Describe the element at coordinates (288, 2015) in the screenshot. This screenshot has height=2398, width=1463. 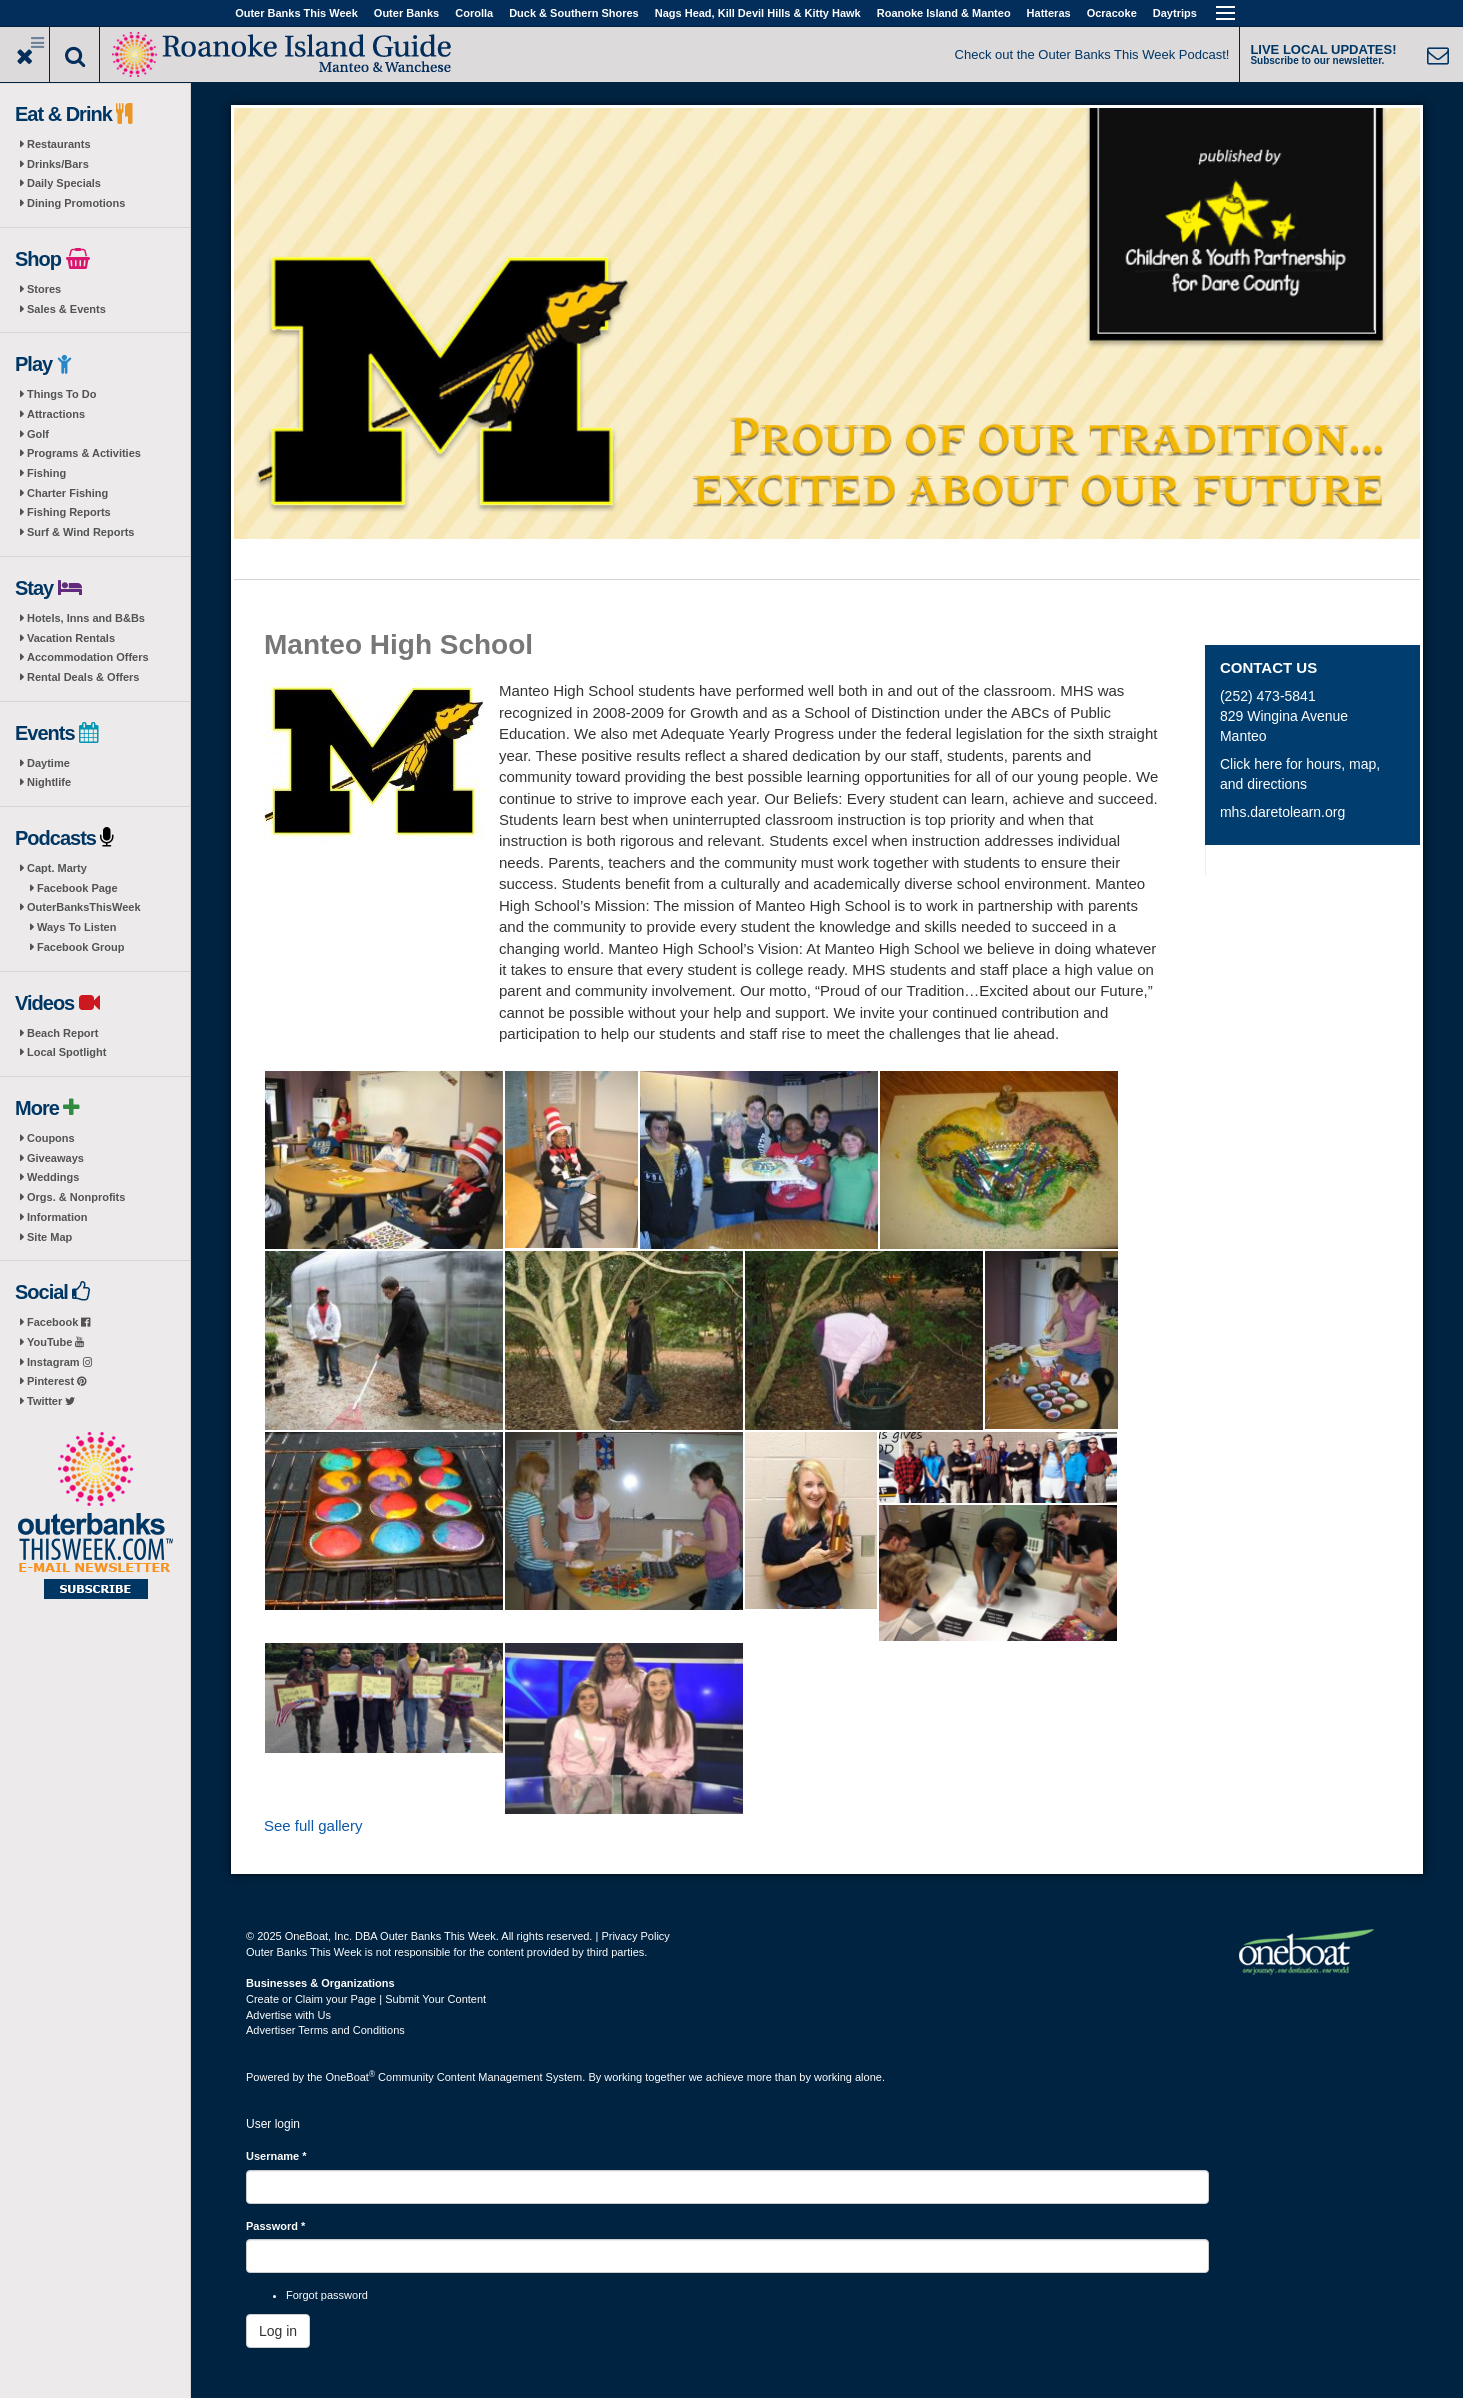
I see `Advertise with Us` at that location.